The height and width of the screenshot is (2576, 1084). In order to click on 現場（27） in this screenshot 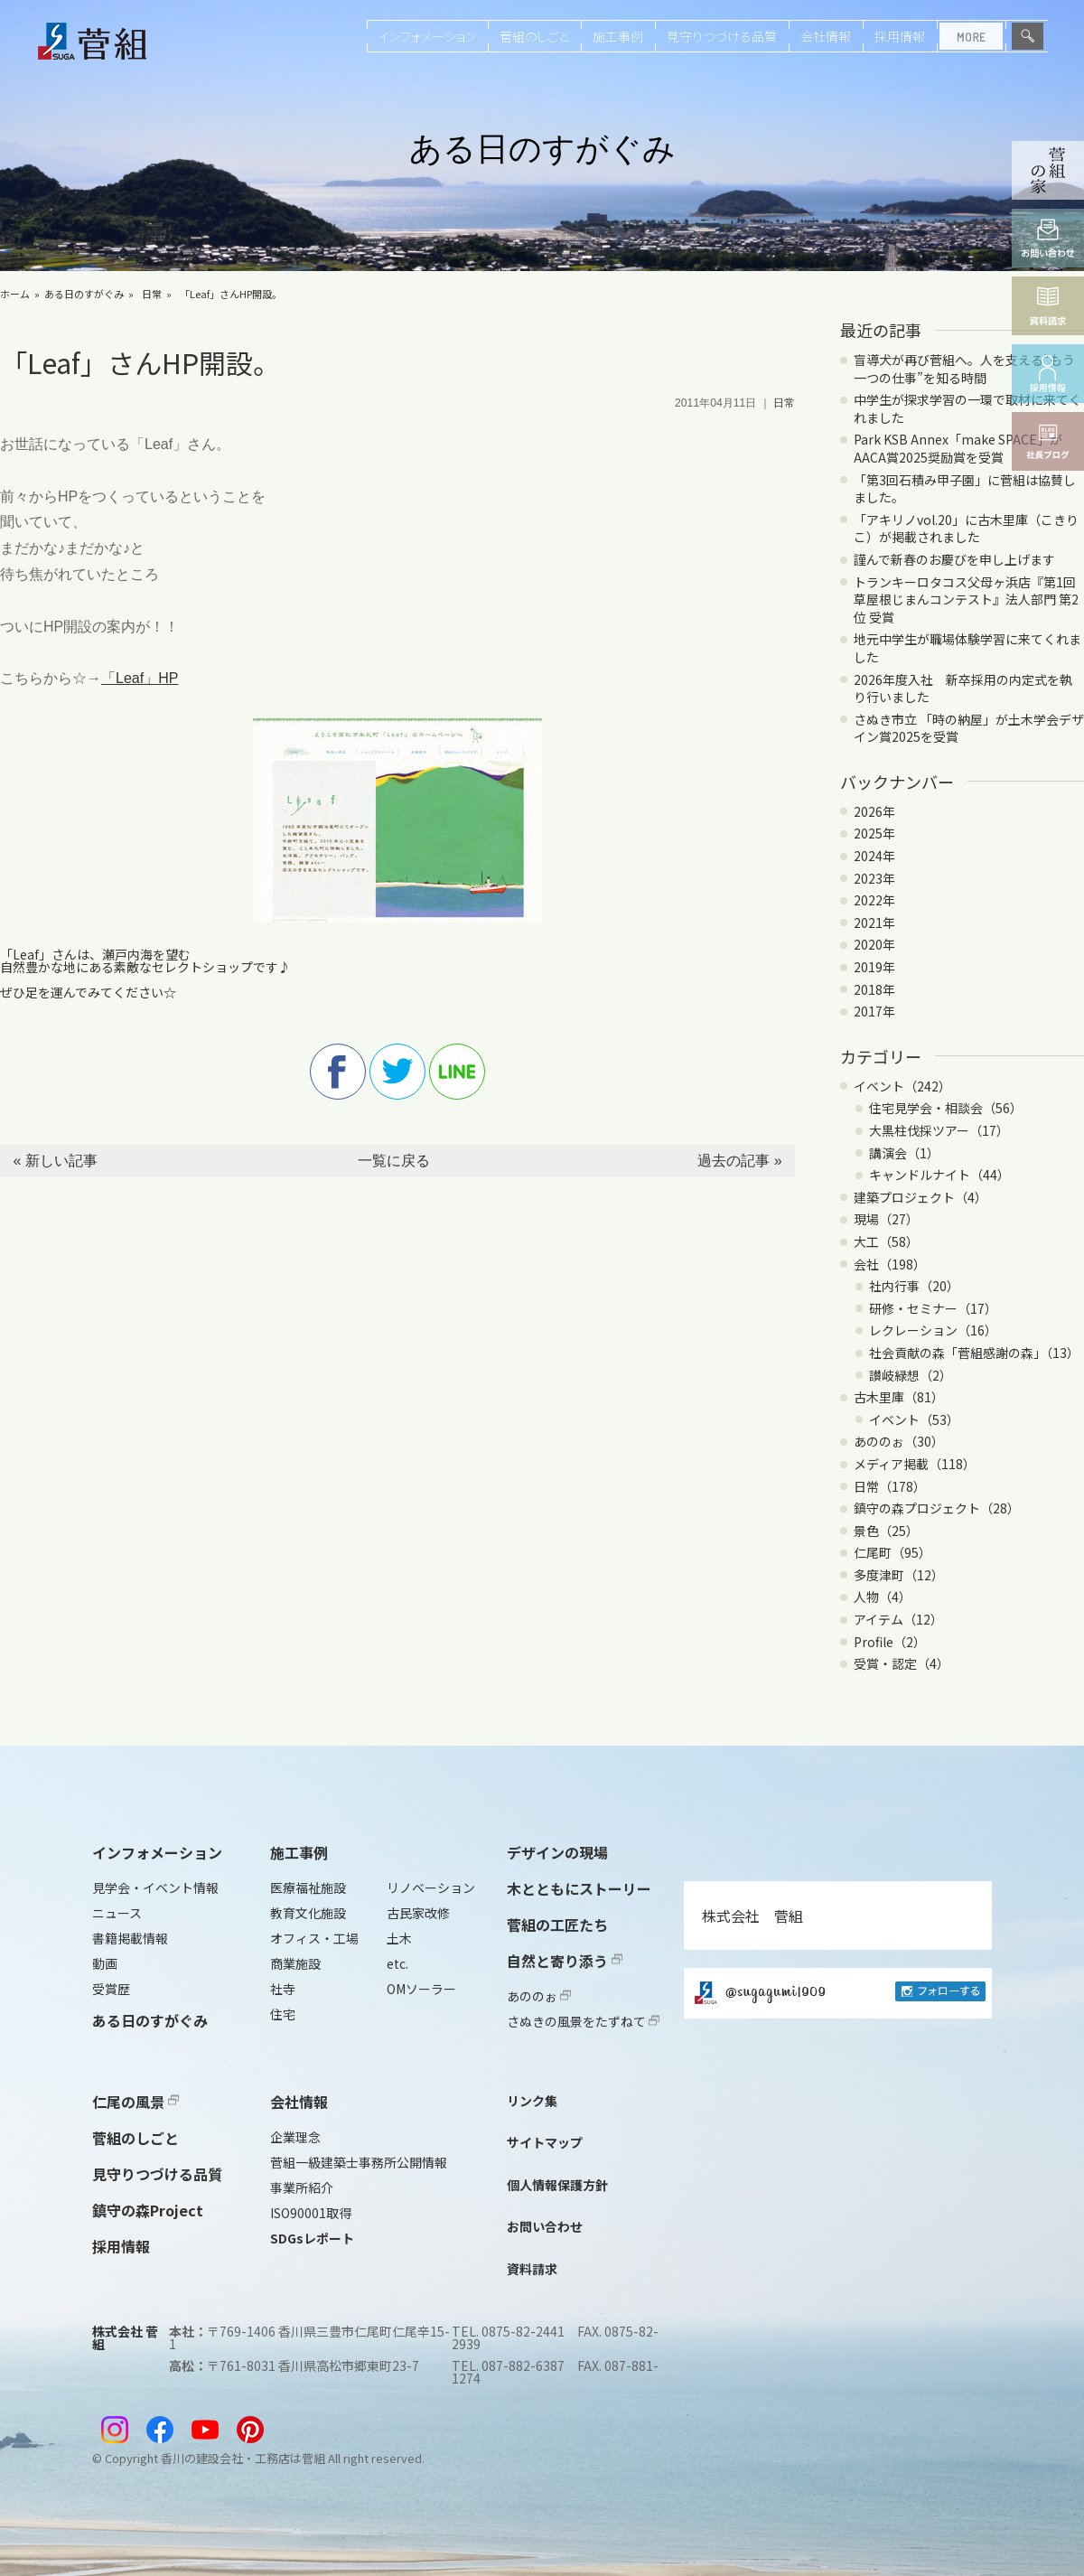, I will do `click(886, 1219)`.